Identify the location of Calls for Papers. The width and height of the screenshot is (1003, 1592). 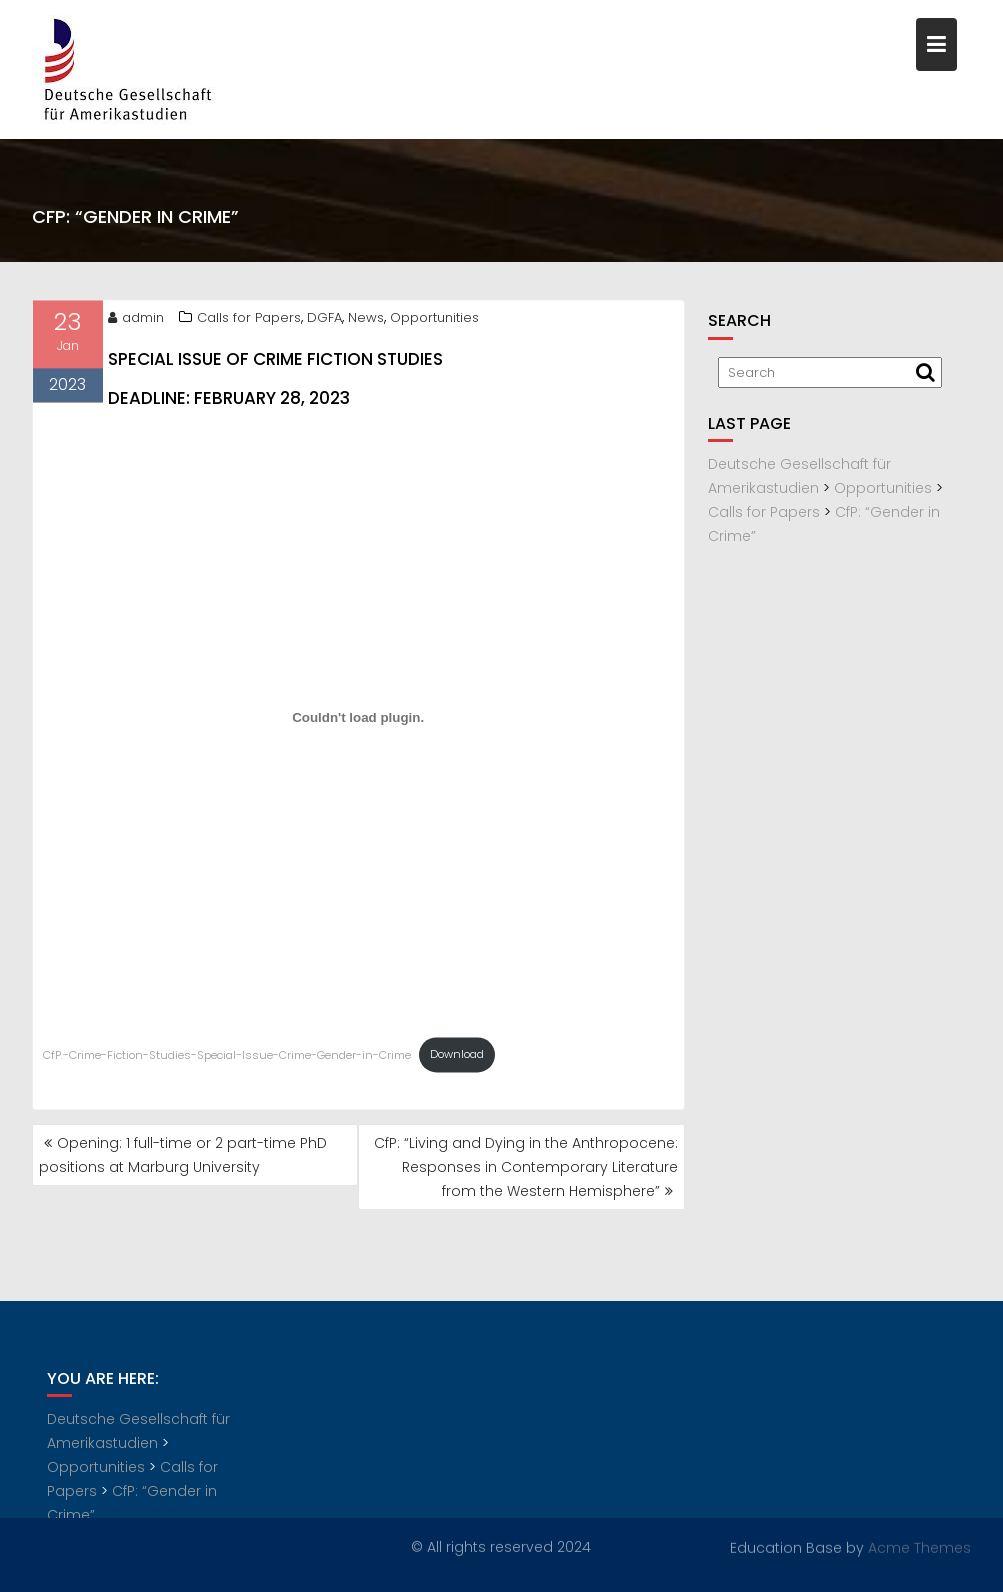
(249, 320).